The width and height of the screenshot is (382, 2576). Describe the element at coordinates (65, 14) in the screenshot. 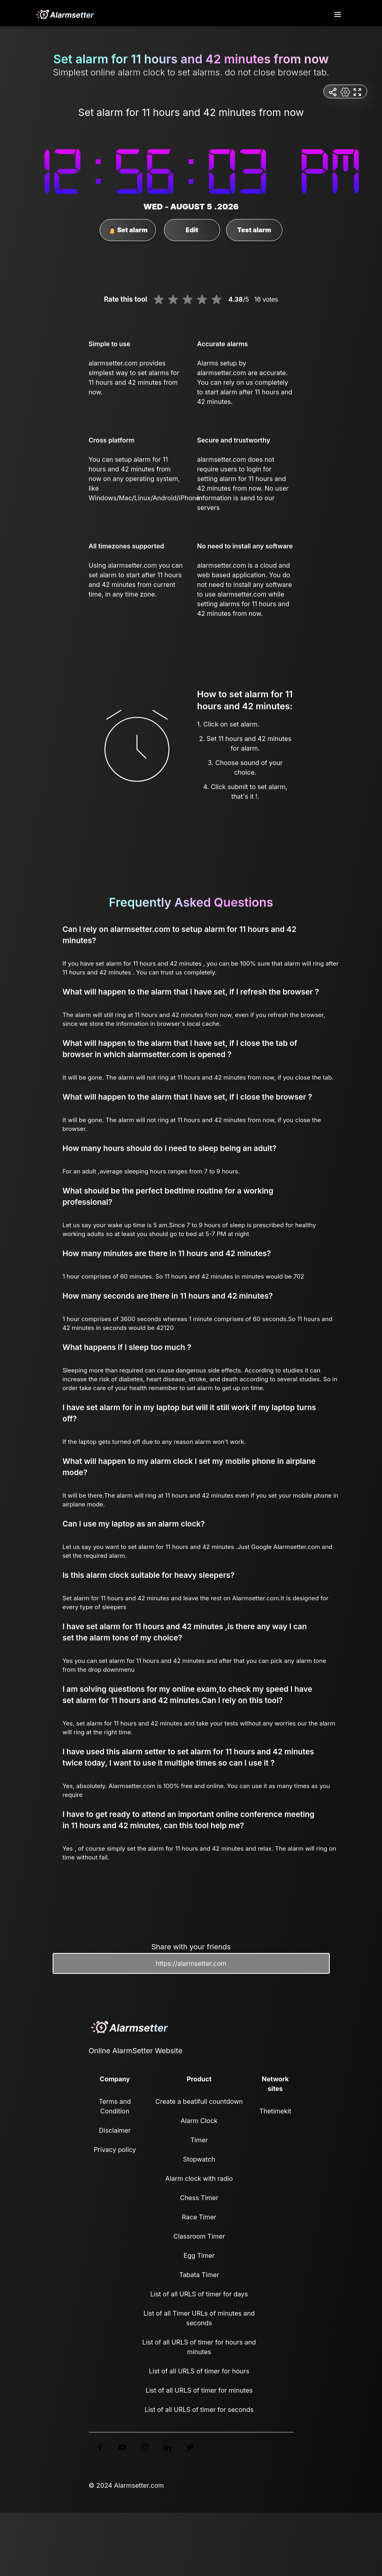

I see `[logo]` at that location.